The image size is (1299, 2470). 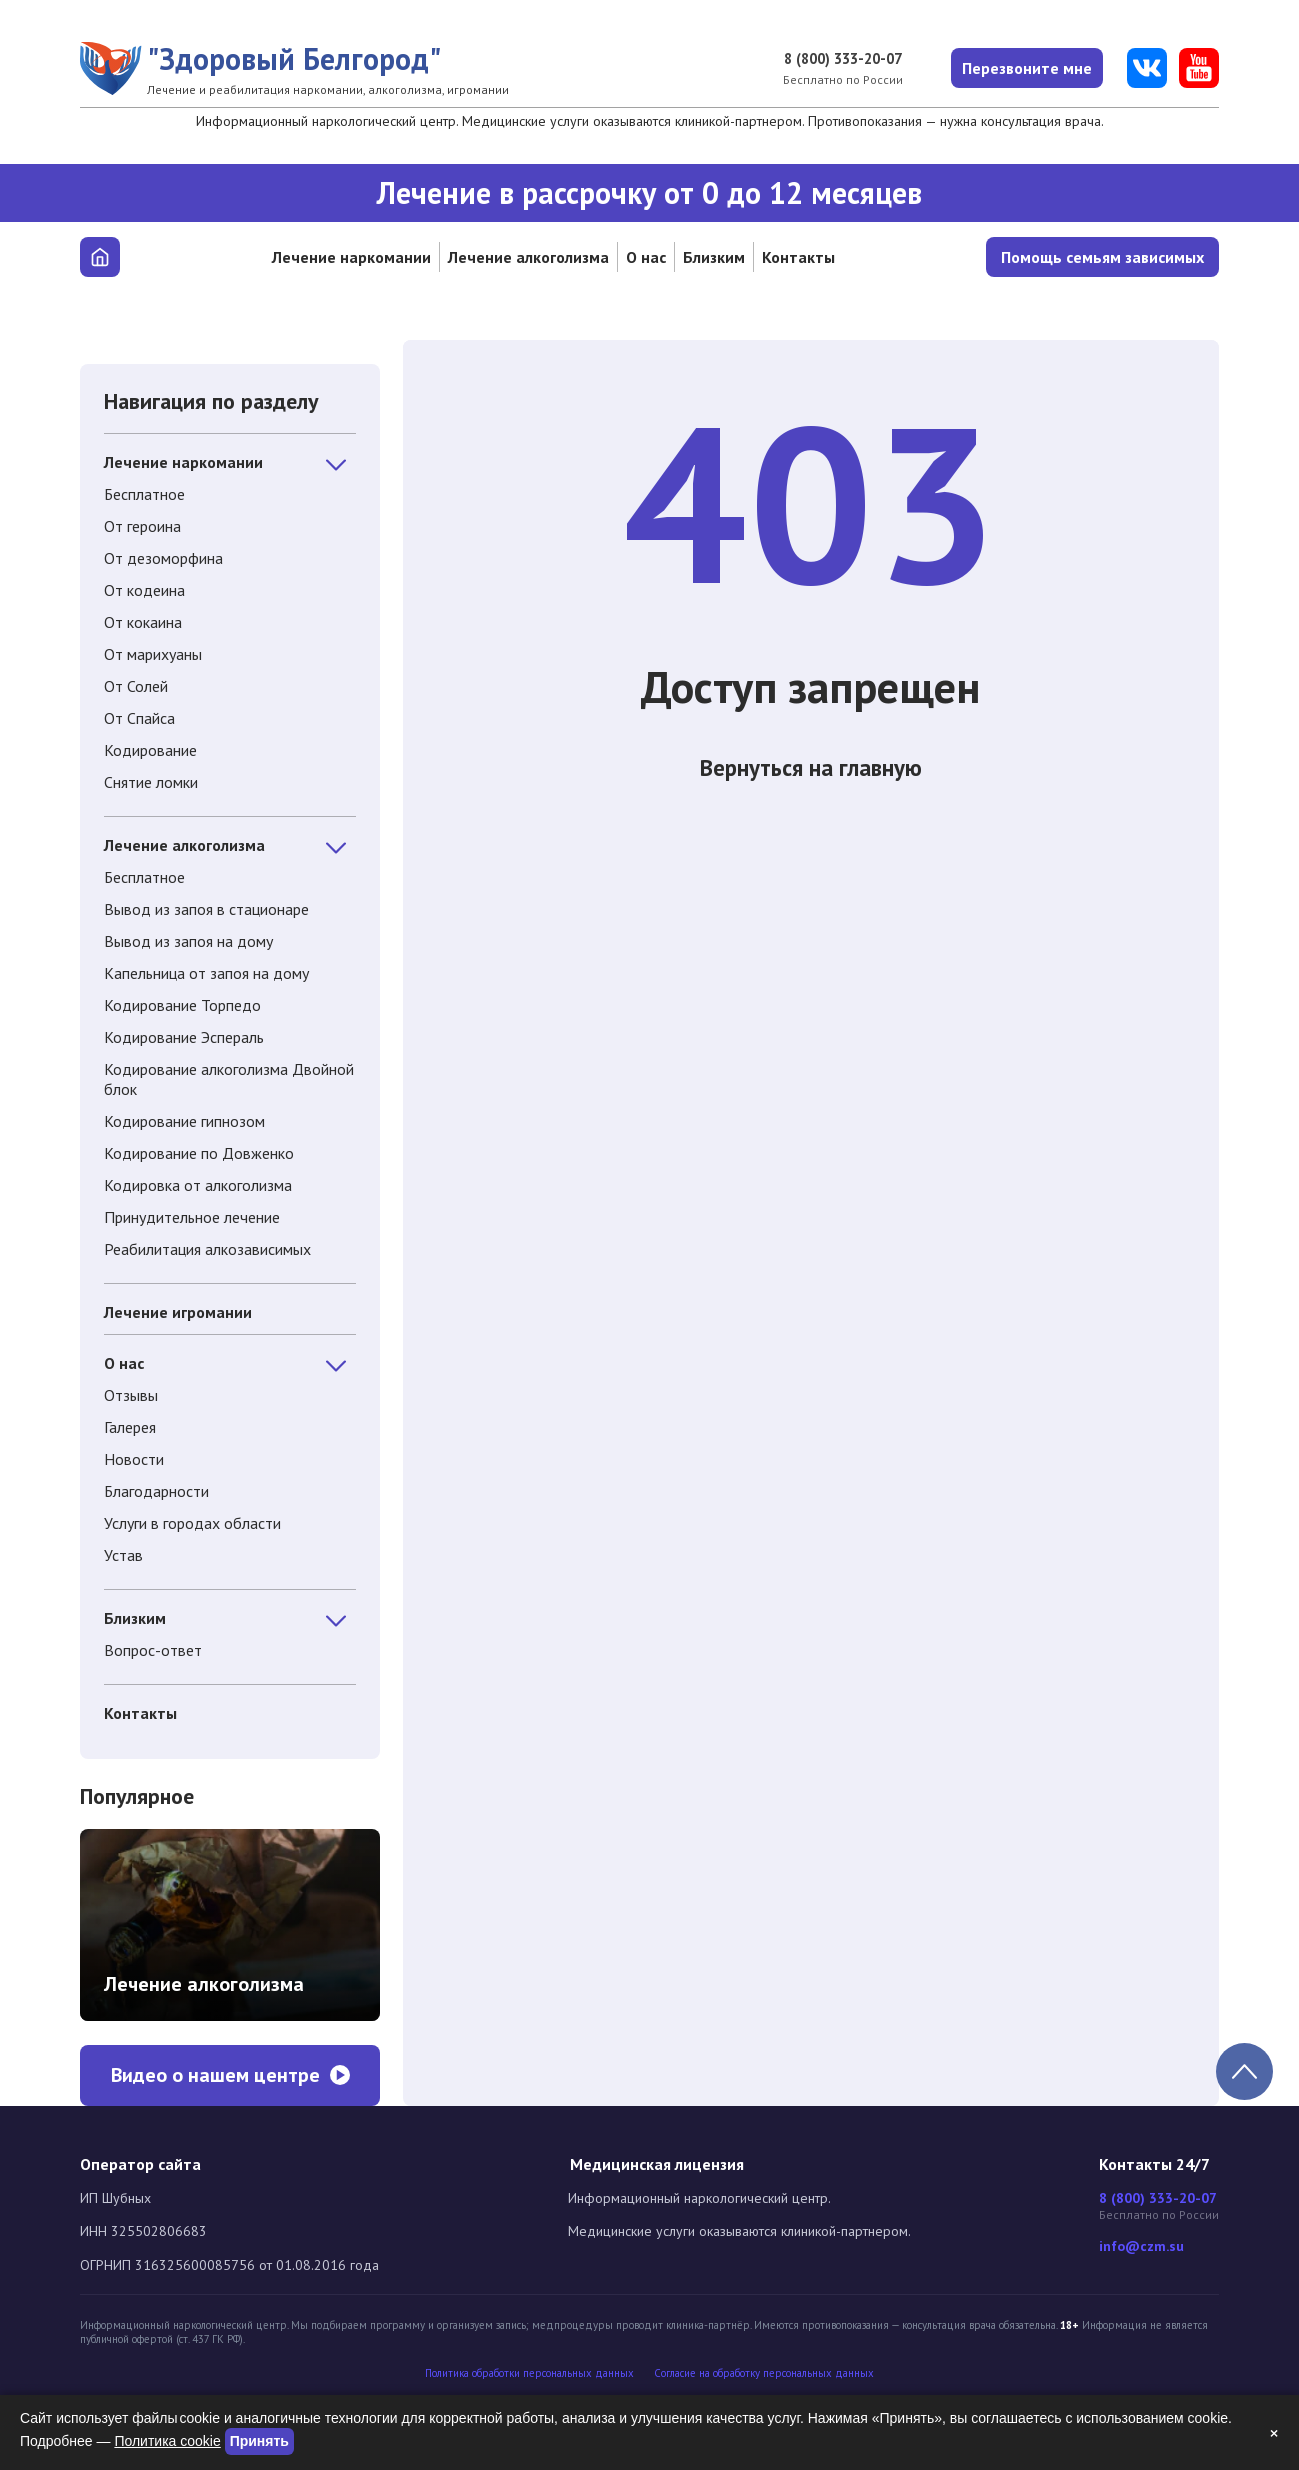 I want to click on Принудительное лечение, so click(x=192, y=1217).